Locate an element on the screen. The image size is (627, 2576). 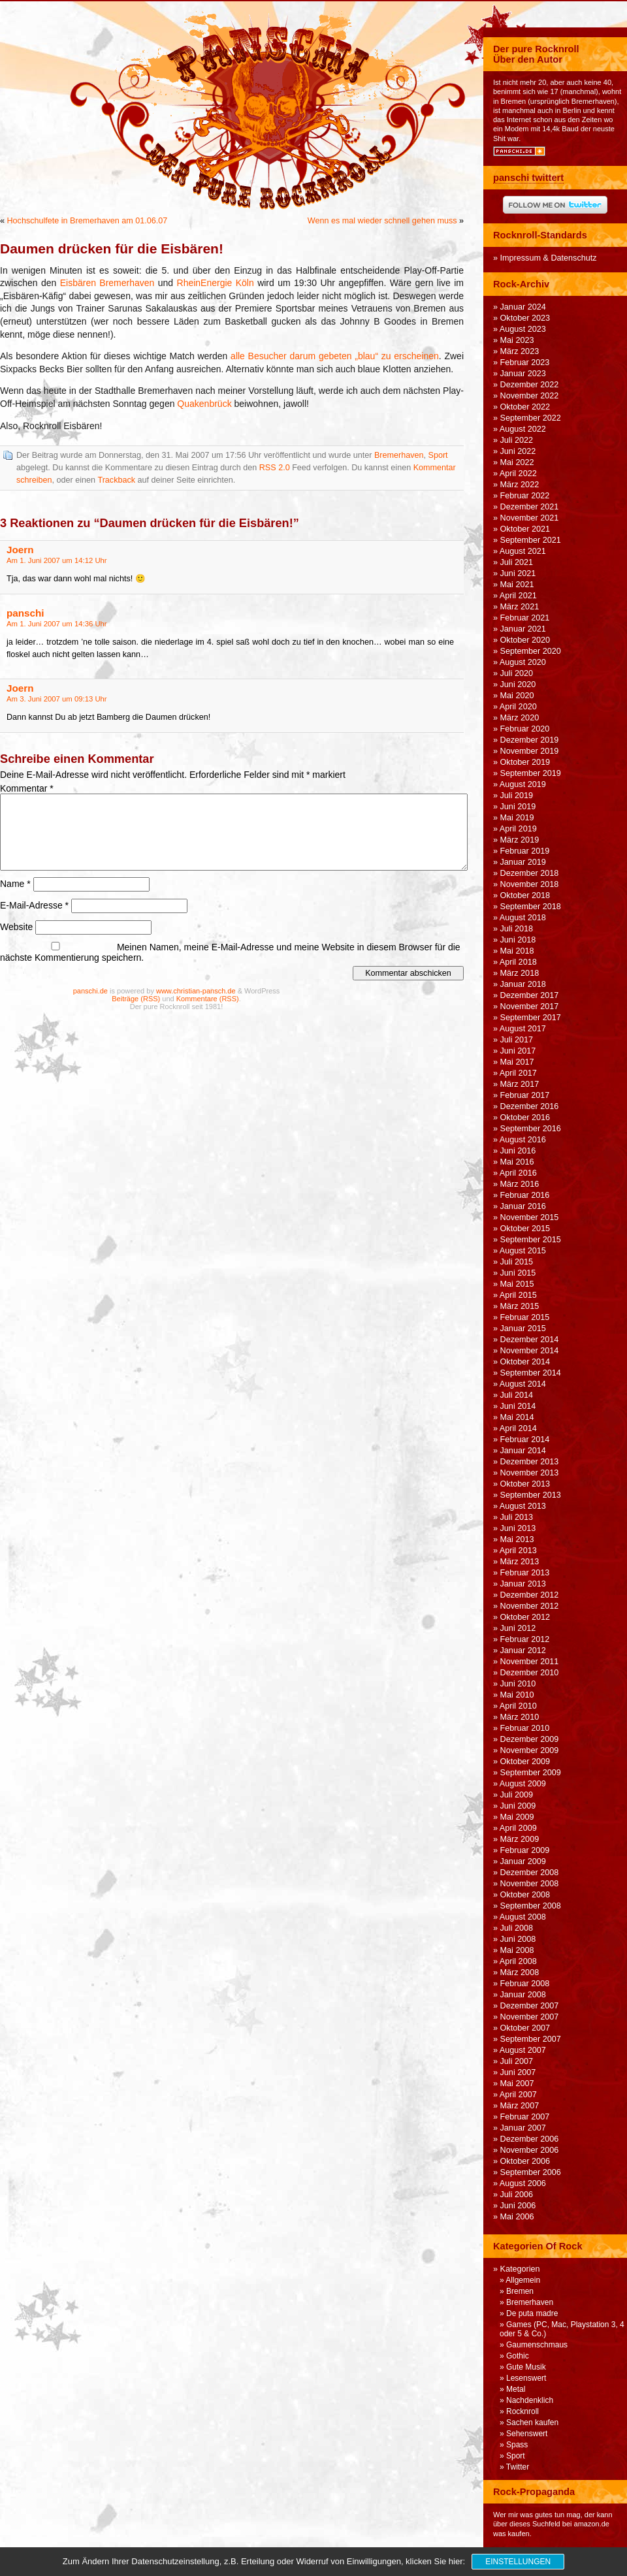
August 2006 is located at coordinates (523, 2183).